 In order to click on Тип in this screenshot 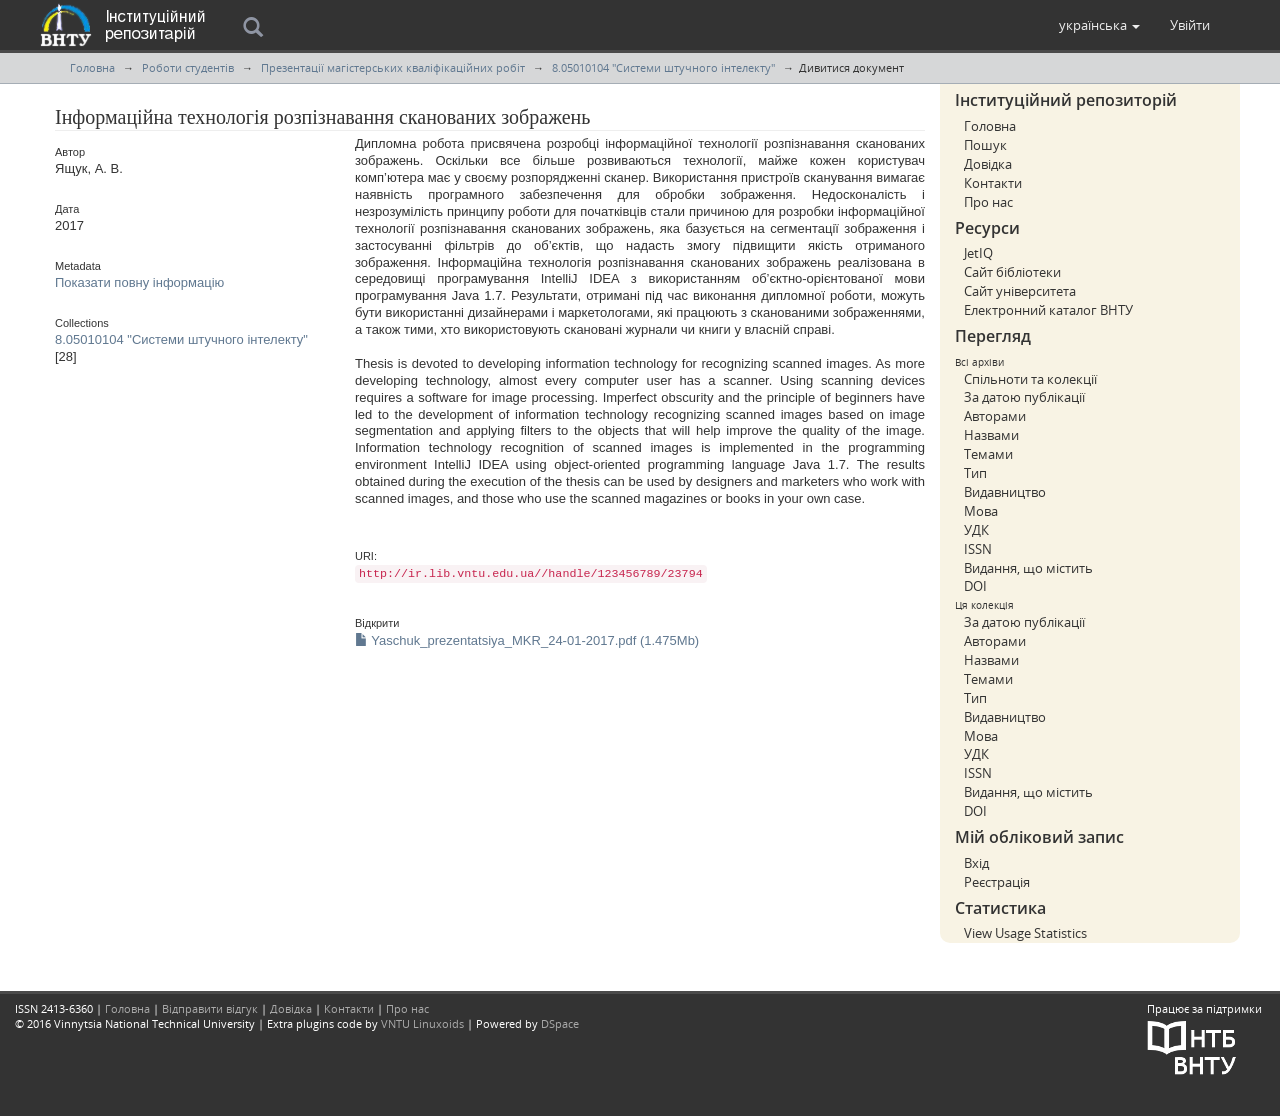, I will do `click(975, 473)`.